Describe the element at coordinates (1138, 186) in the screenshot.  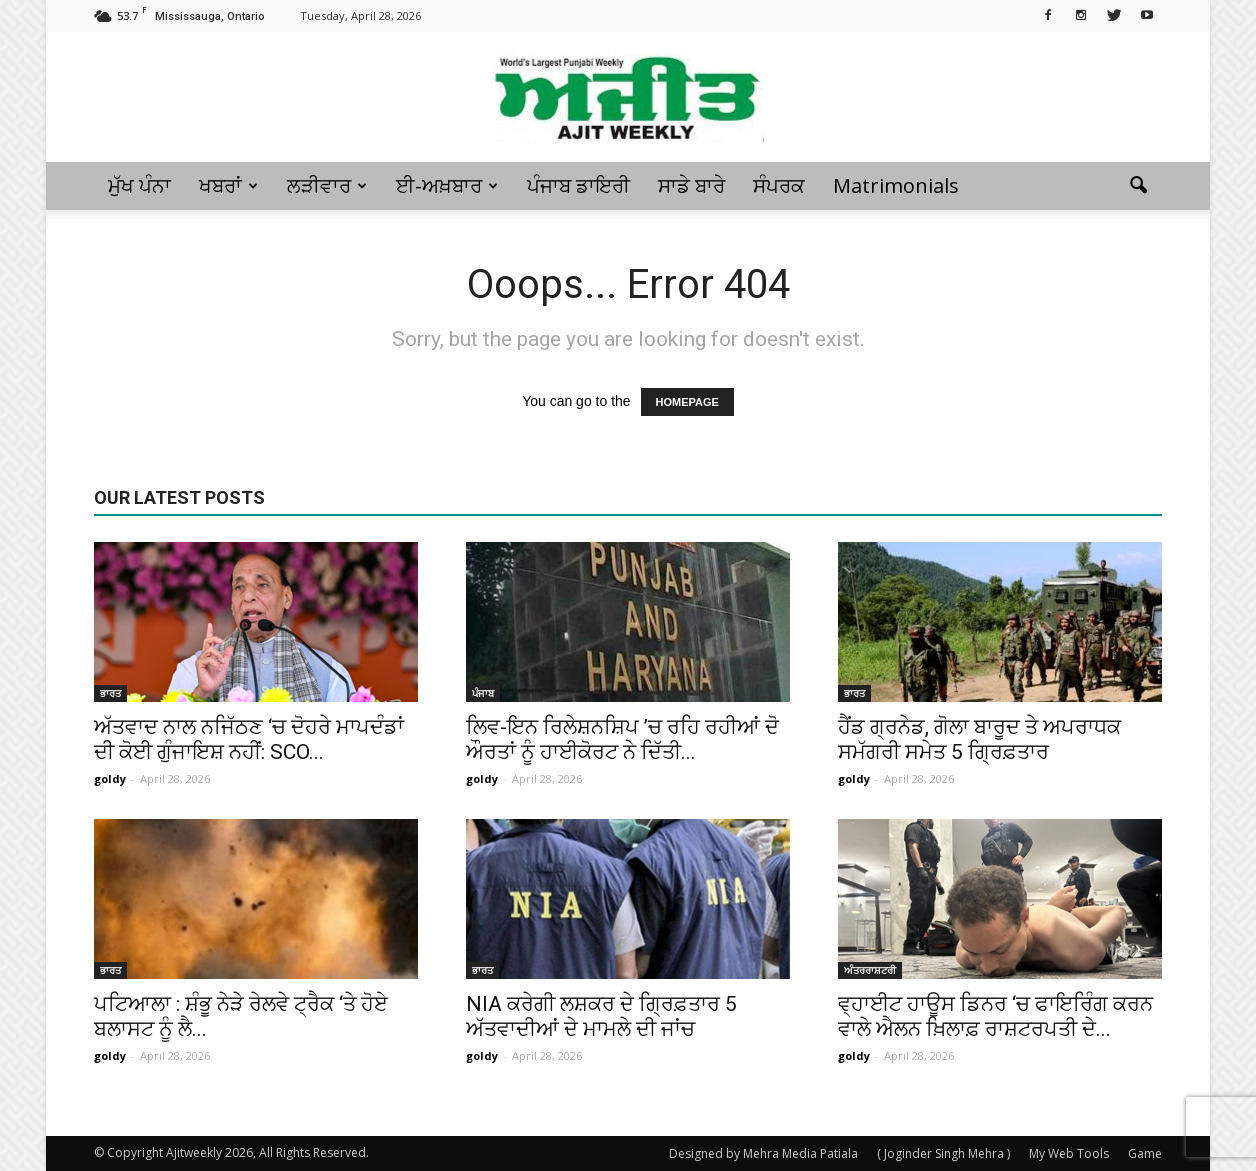
I see `[button]` at that location.